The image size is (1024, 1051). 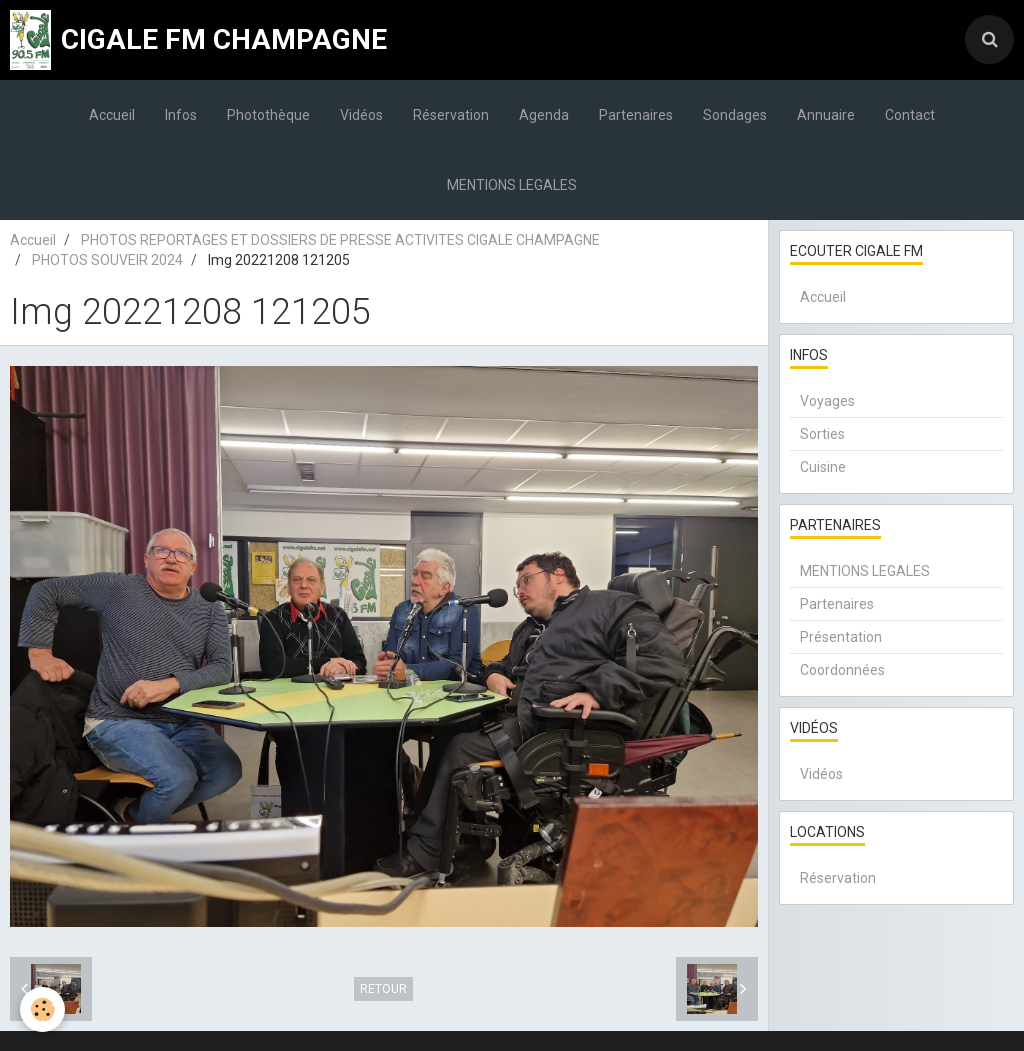 I want to click on Voyages, so click(x=827, y=401).